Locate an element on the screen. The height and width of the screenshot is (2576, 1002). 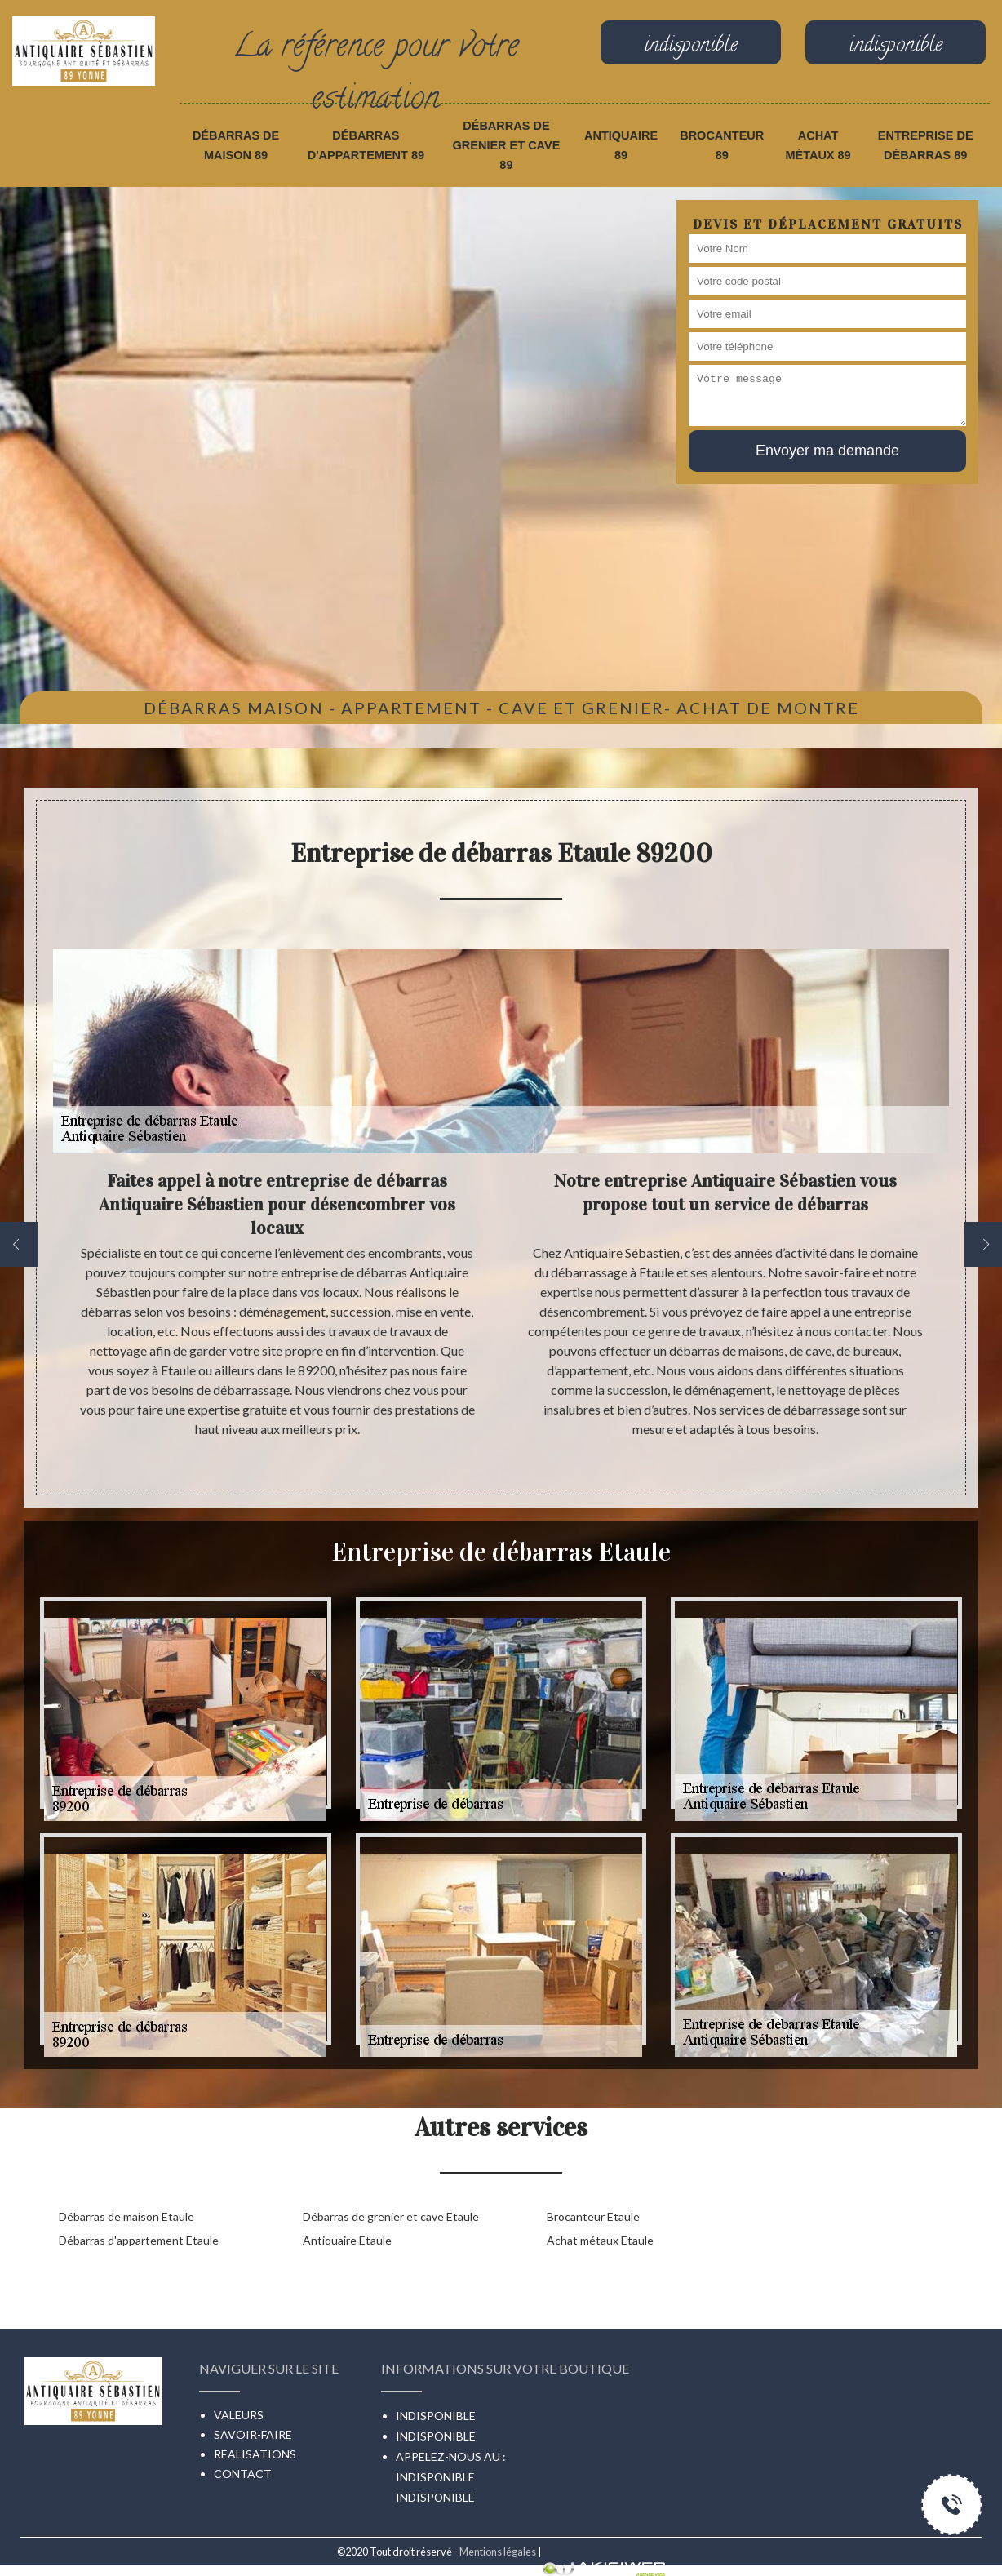
Débarras de maison Etaule is located at coordinates (126, 2216).